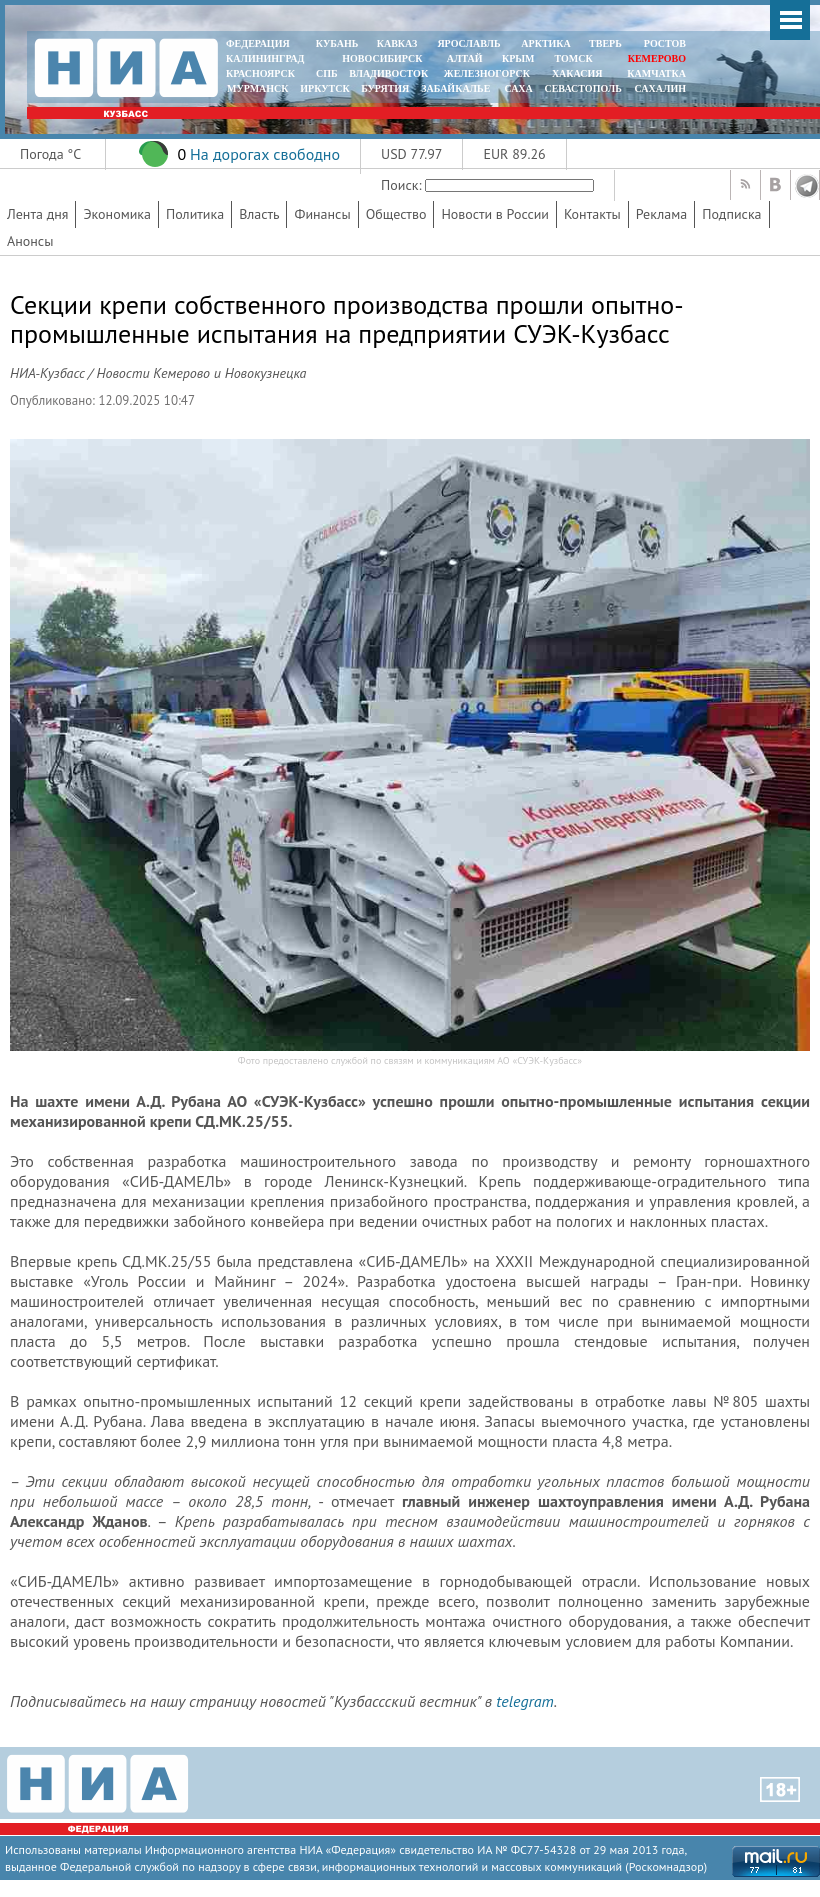  What do you see at coordinates (665, 43) in the screenshot?
I see `РОСТОВ` at bounding box center [665, 43].